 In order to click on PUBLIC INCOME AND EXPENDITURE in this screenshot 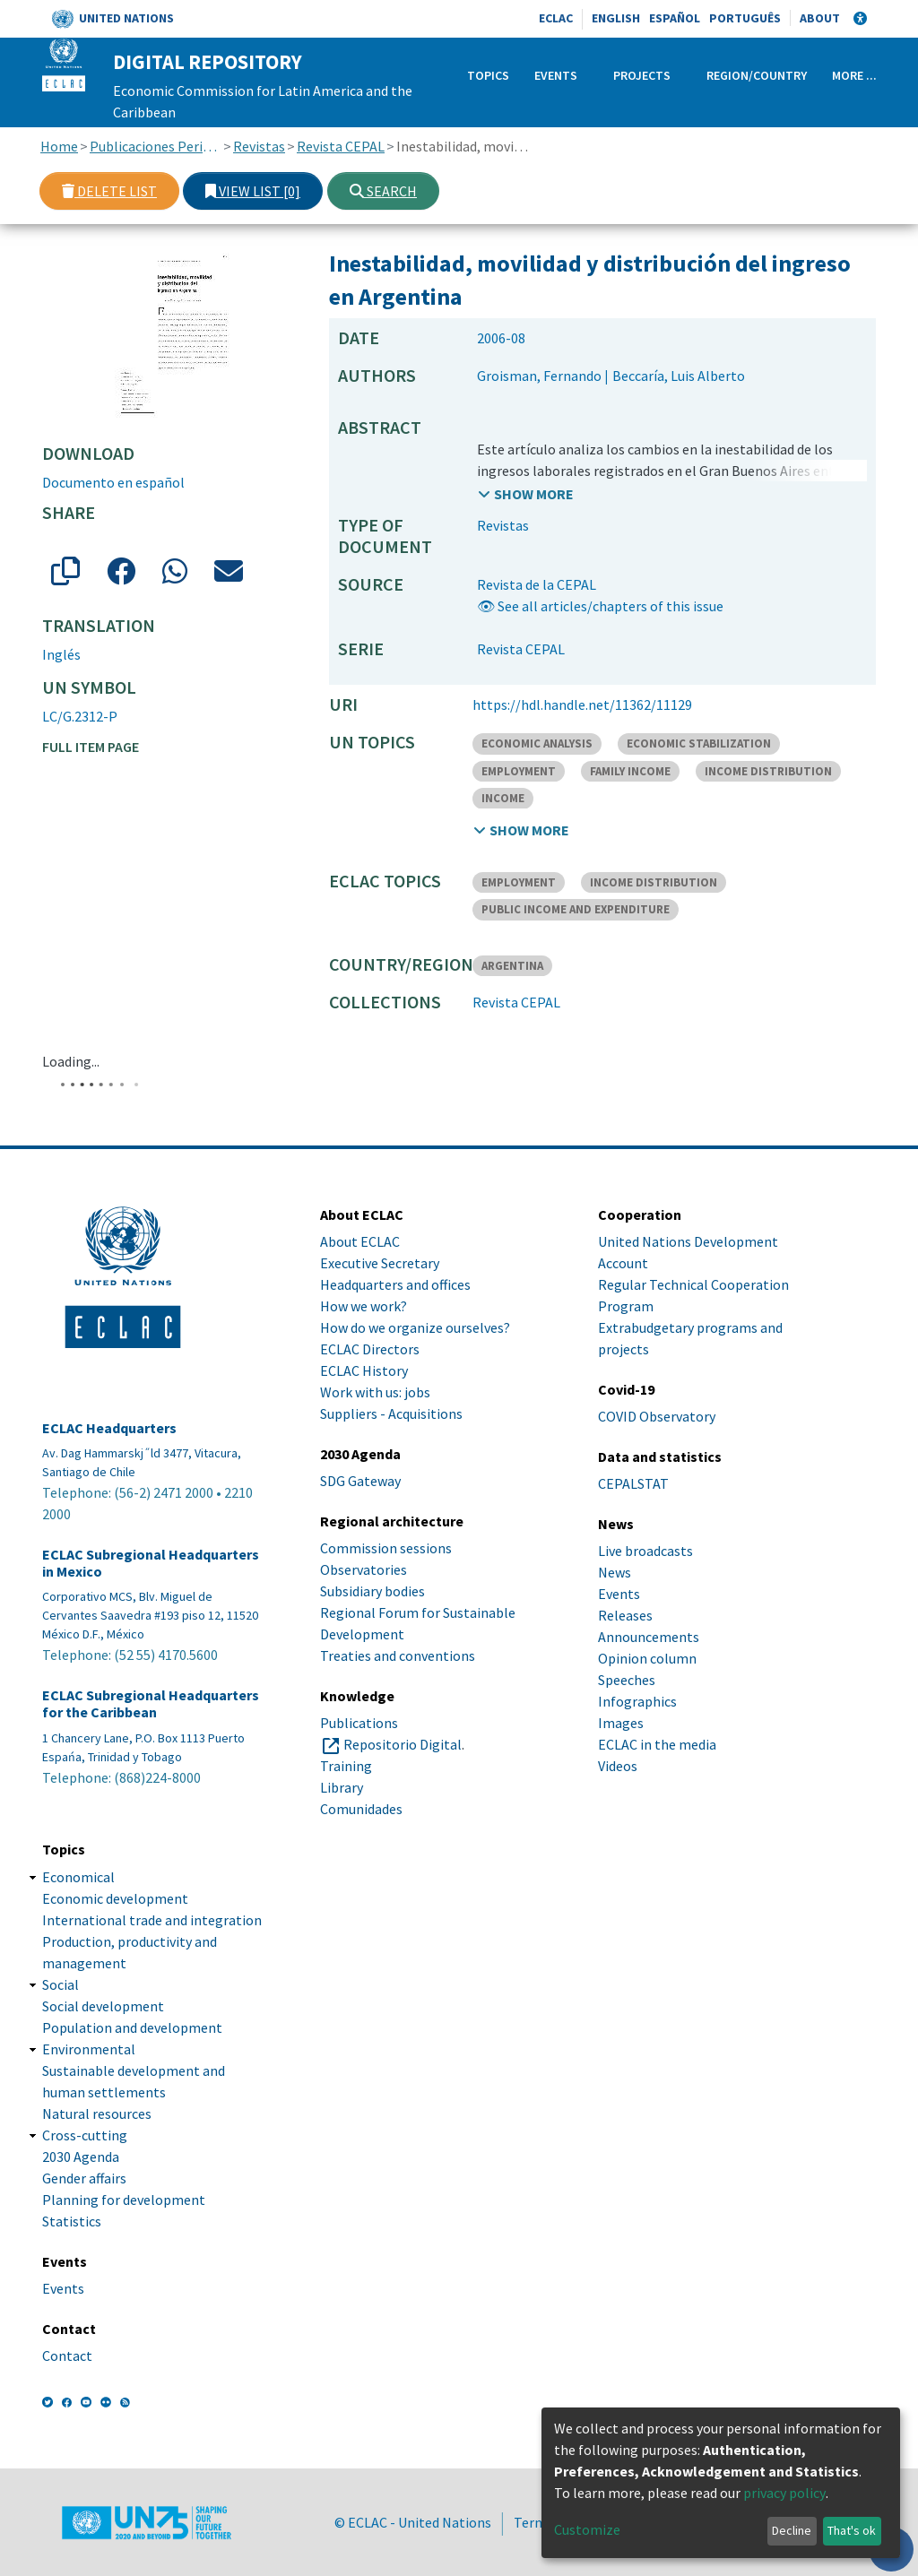, I will do `click(575, 909)`.